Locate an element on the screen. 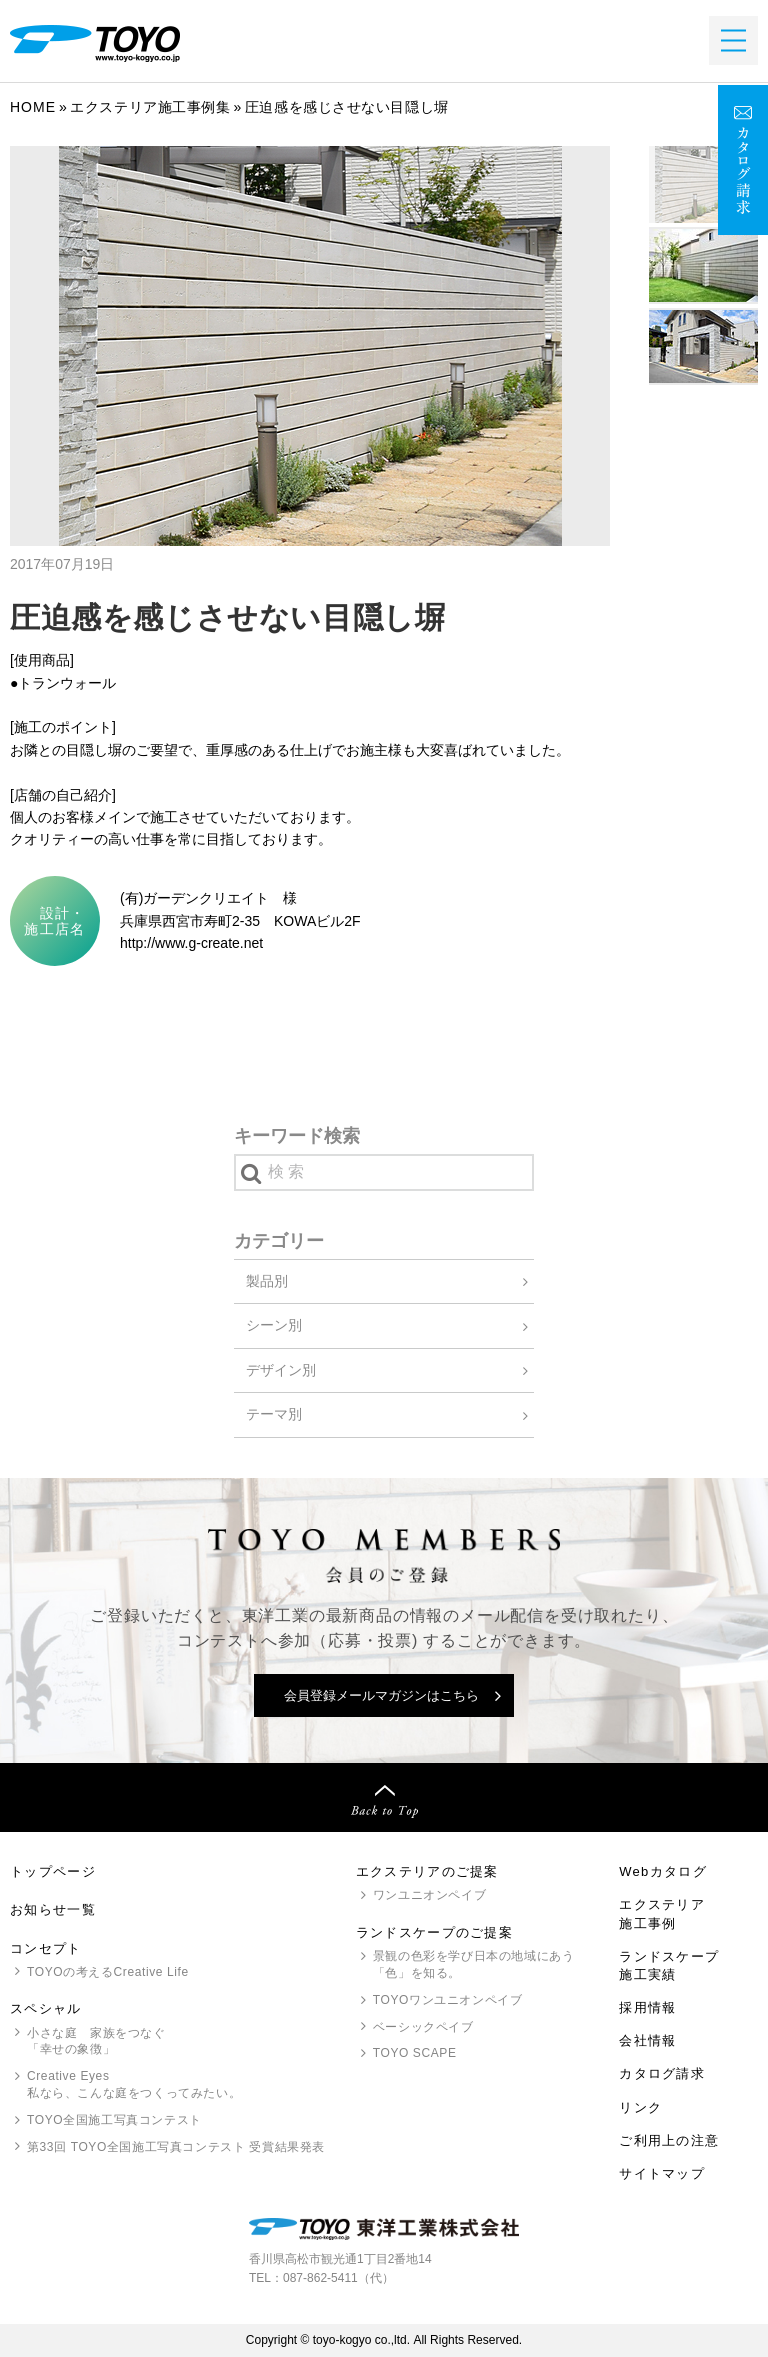  シーン別 is located at coordinates (274, 1325).